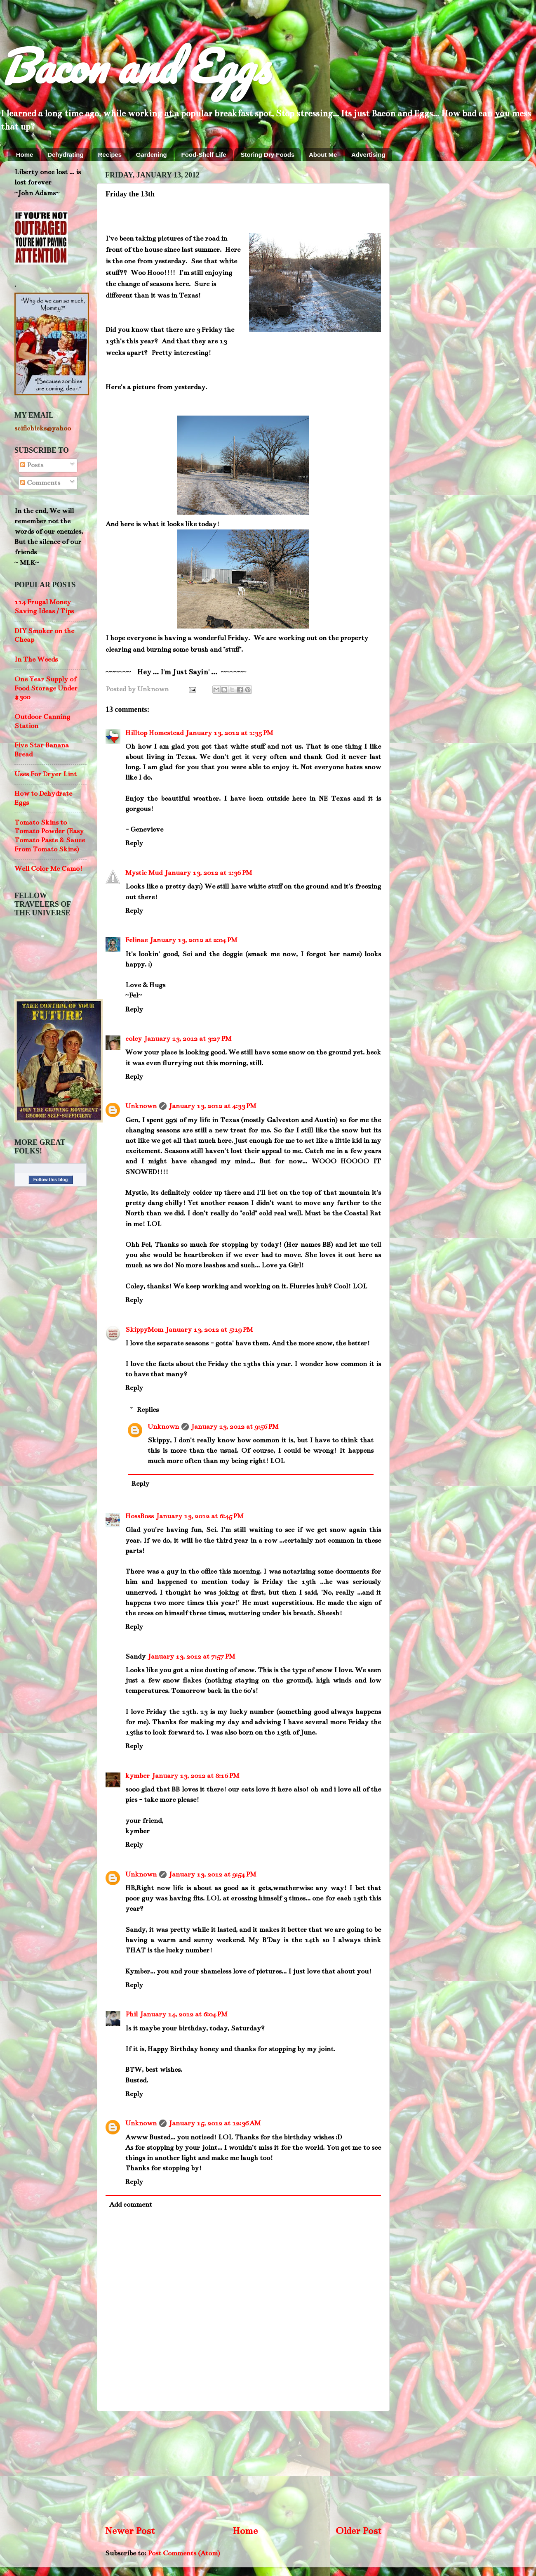  Describe the element at coordinates (203, 154) in the screenshot. I see `Food-Shelf Life` at that location.